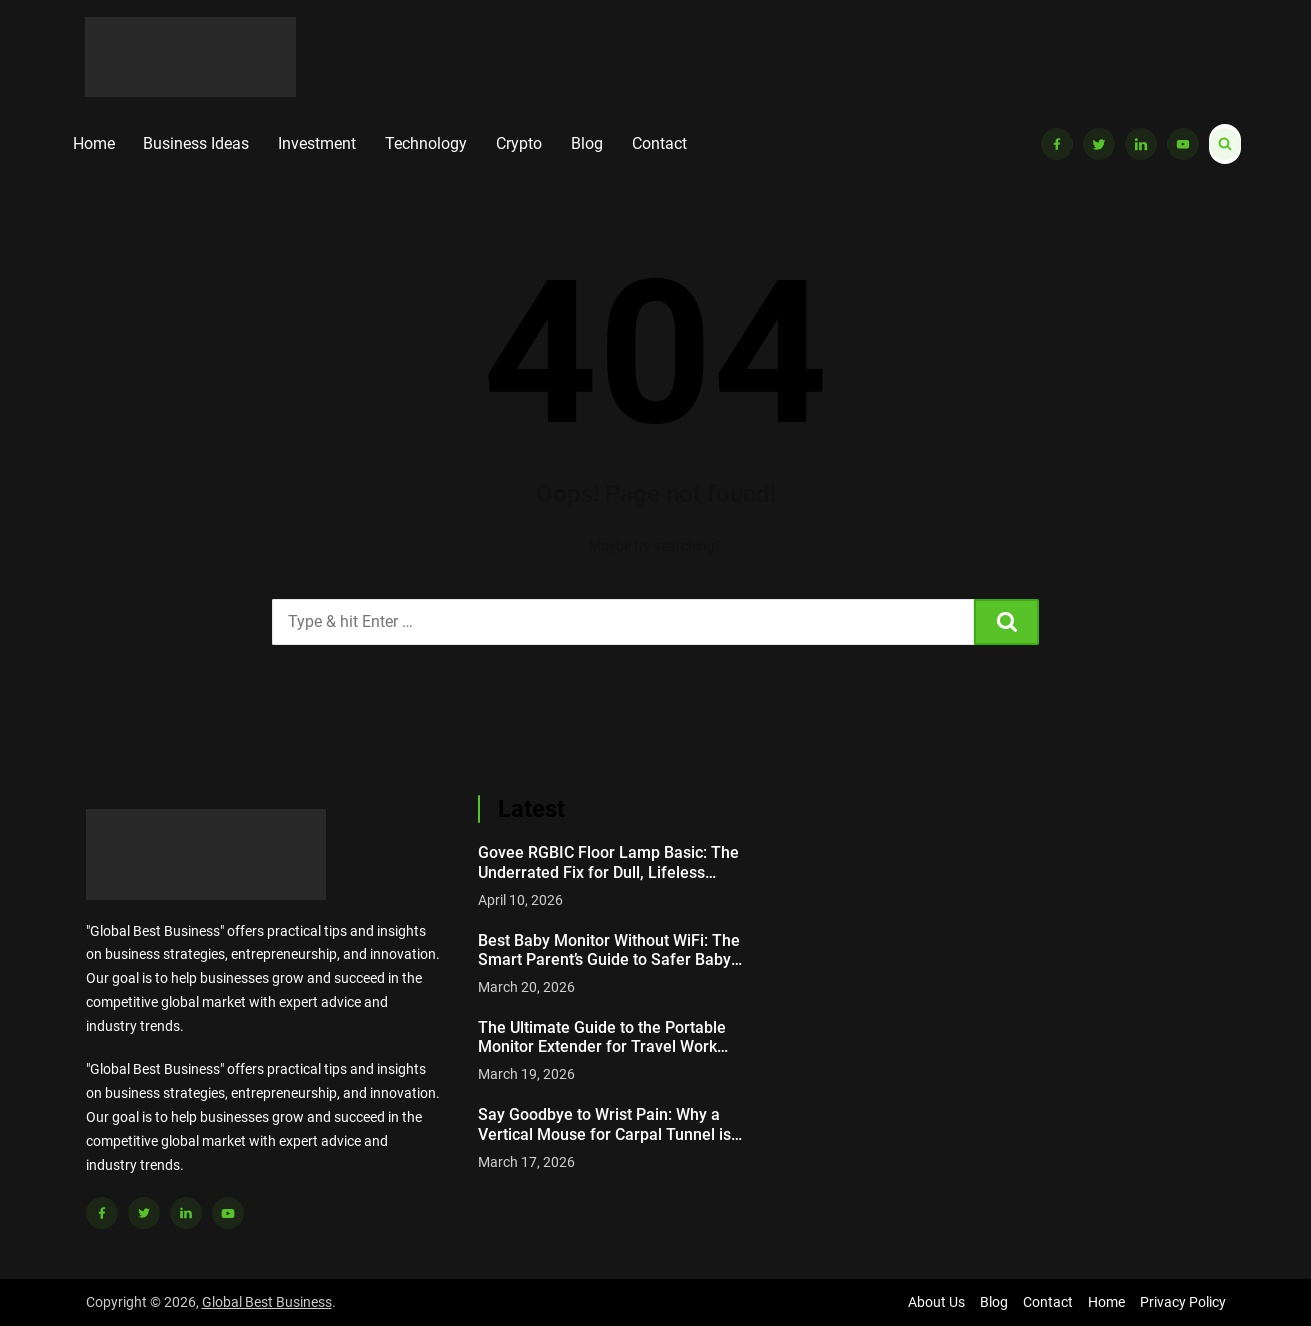  I want to click on Contact, so click(659, 143).